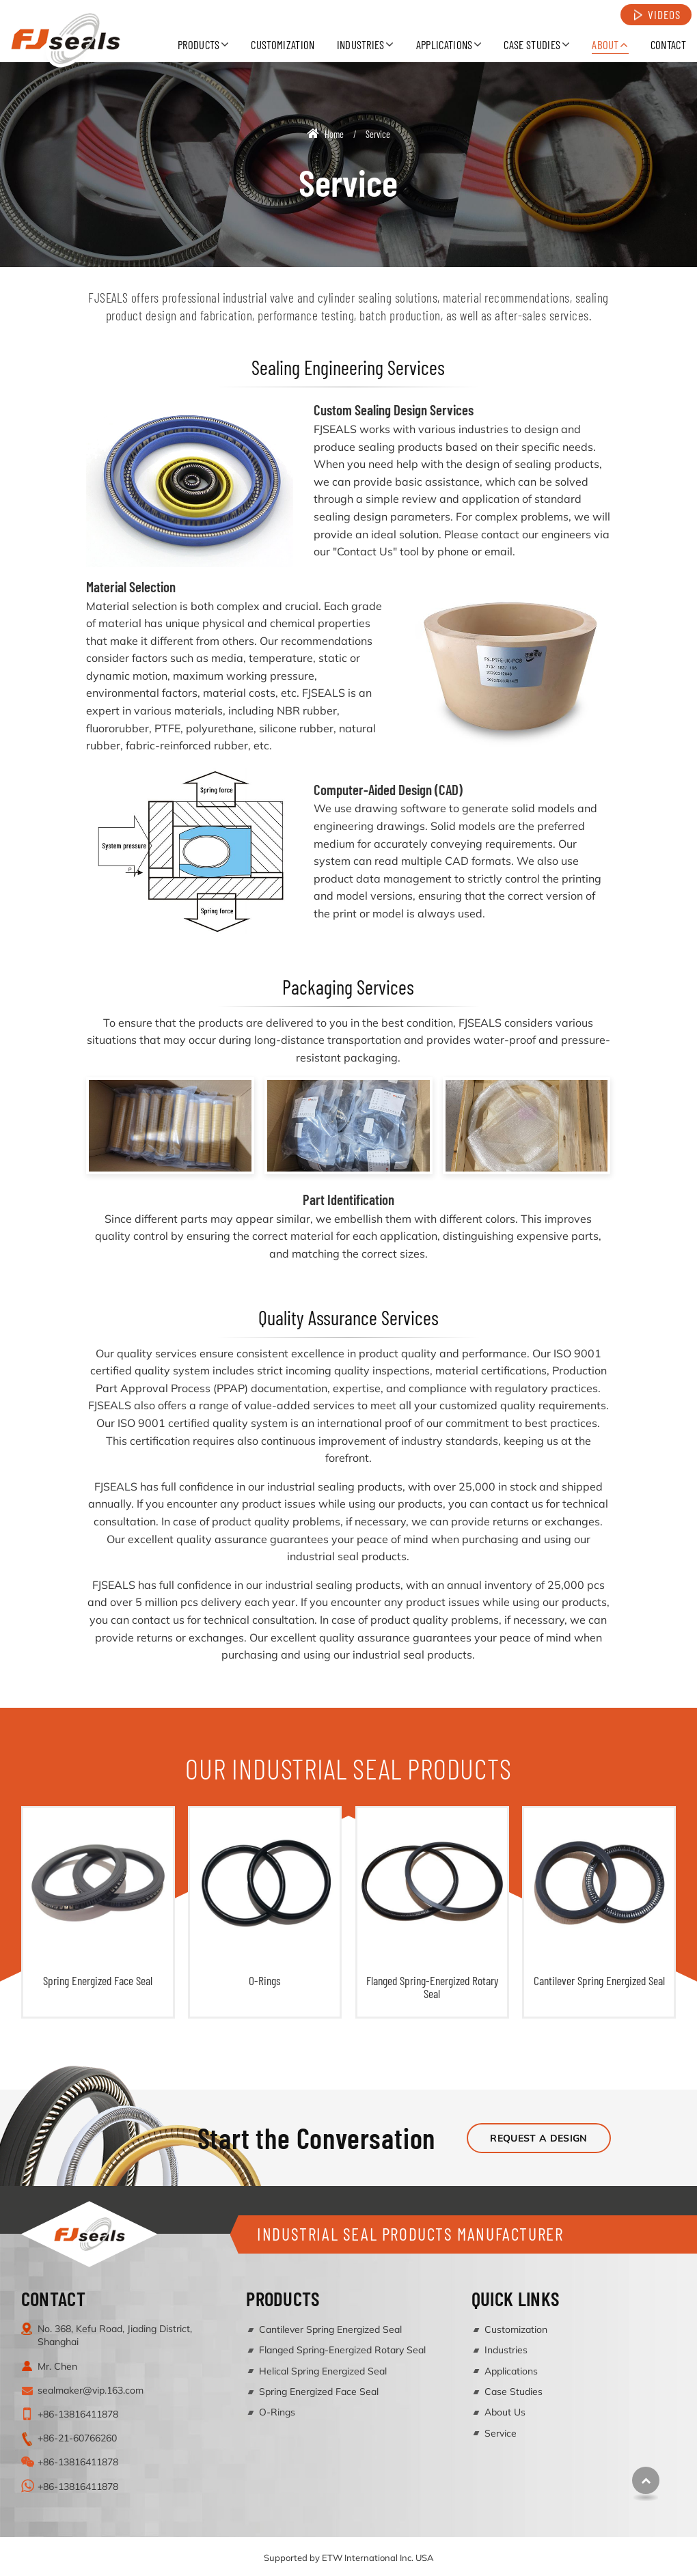 This screenshot has height=2576, width=697. What do you see at coordinates (444, 44) in the screenshot?
I see `Applications [button]` at bounding box center [444, 44].